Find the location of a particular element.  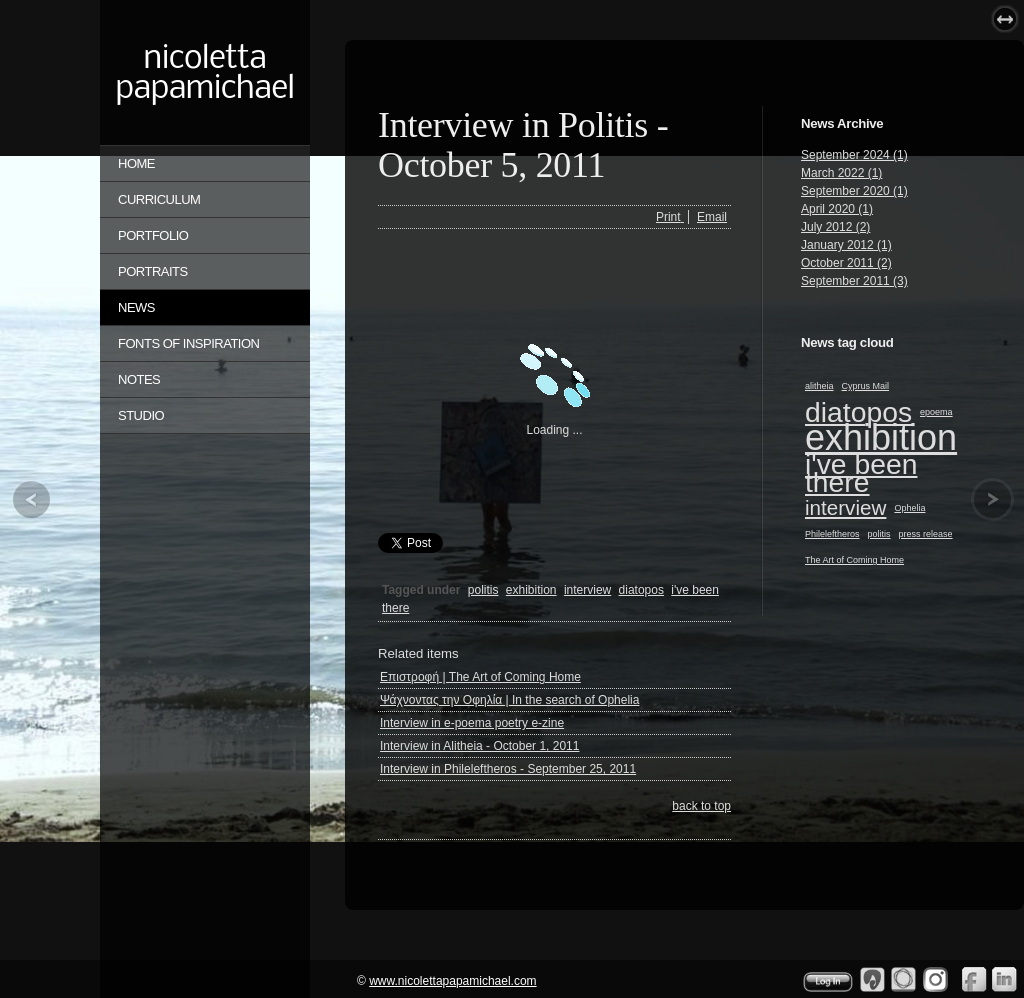

back to top is located at coordinates (701, 806).